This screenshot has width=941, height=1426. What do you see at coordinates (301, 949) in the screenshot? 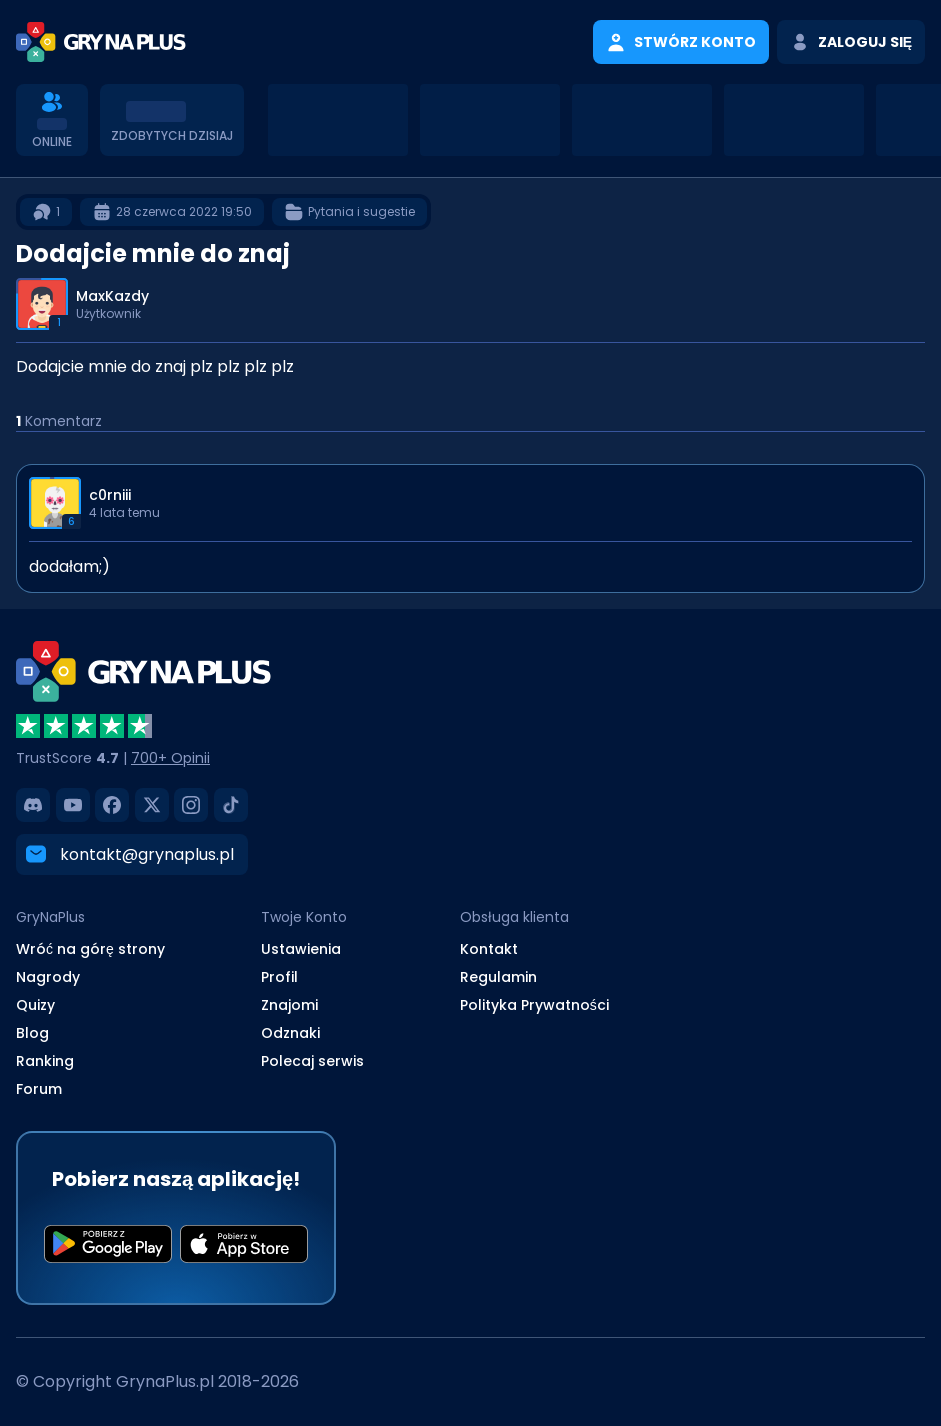
I see `Ustawienia` at bounding box center [301, 949].